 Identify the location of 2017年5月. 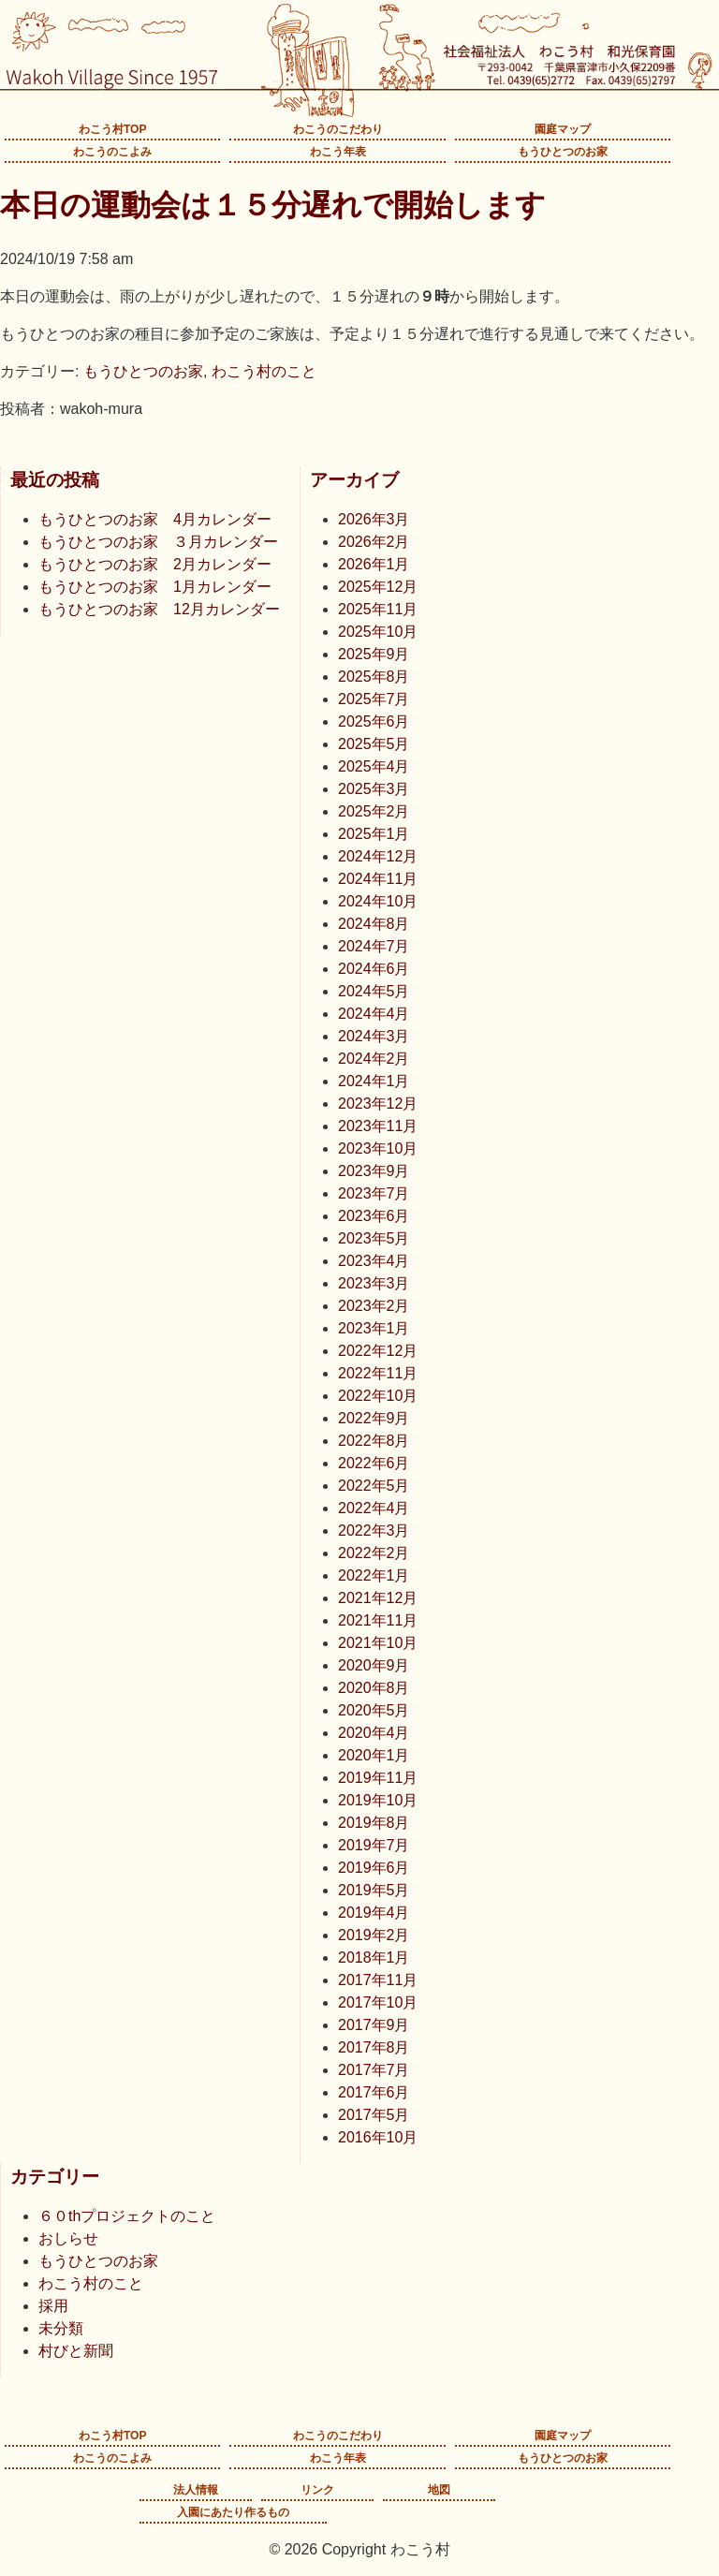
(374, 2115).